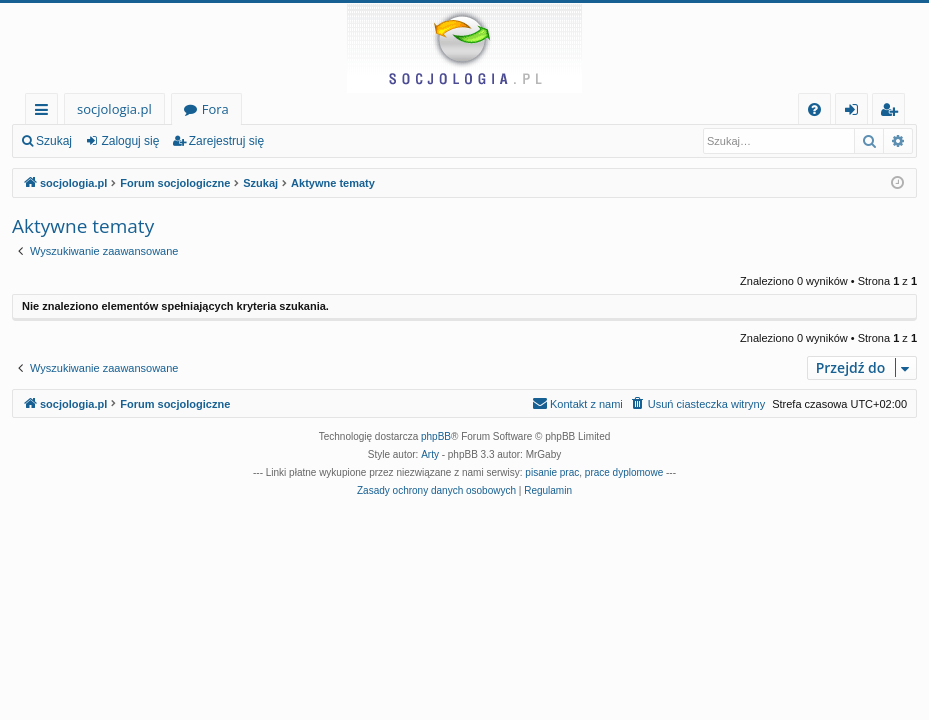 The width and height of the screenshot is (929, 720). I want to click on Zaloguj się, so click(130, 141).